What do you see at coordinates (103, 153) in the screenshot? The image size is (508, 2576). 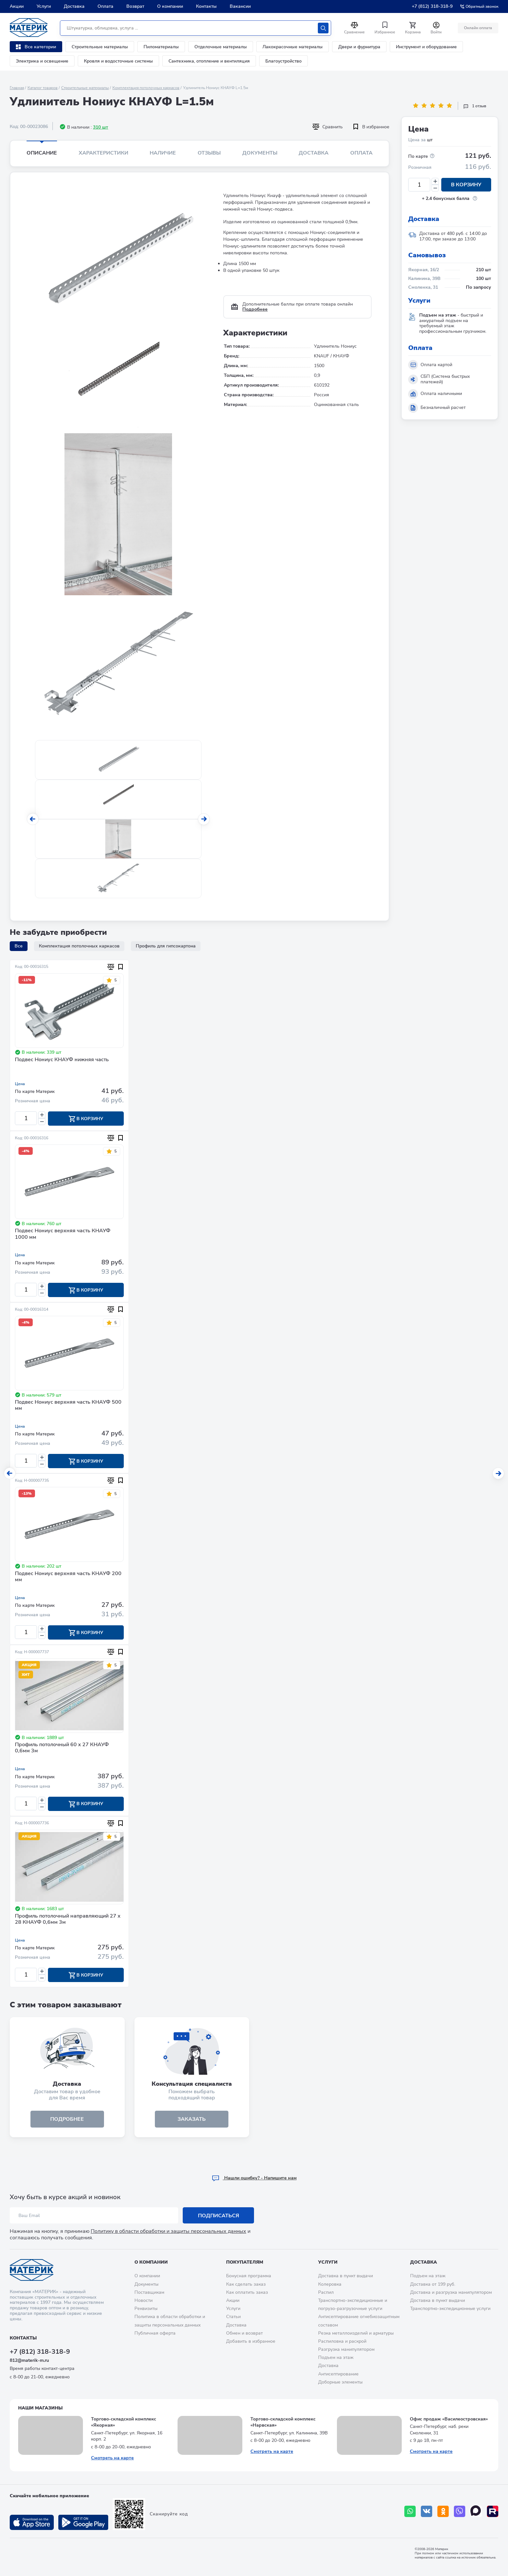 I see `Характеристики` at bounding box center [103, 153].